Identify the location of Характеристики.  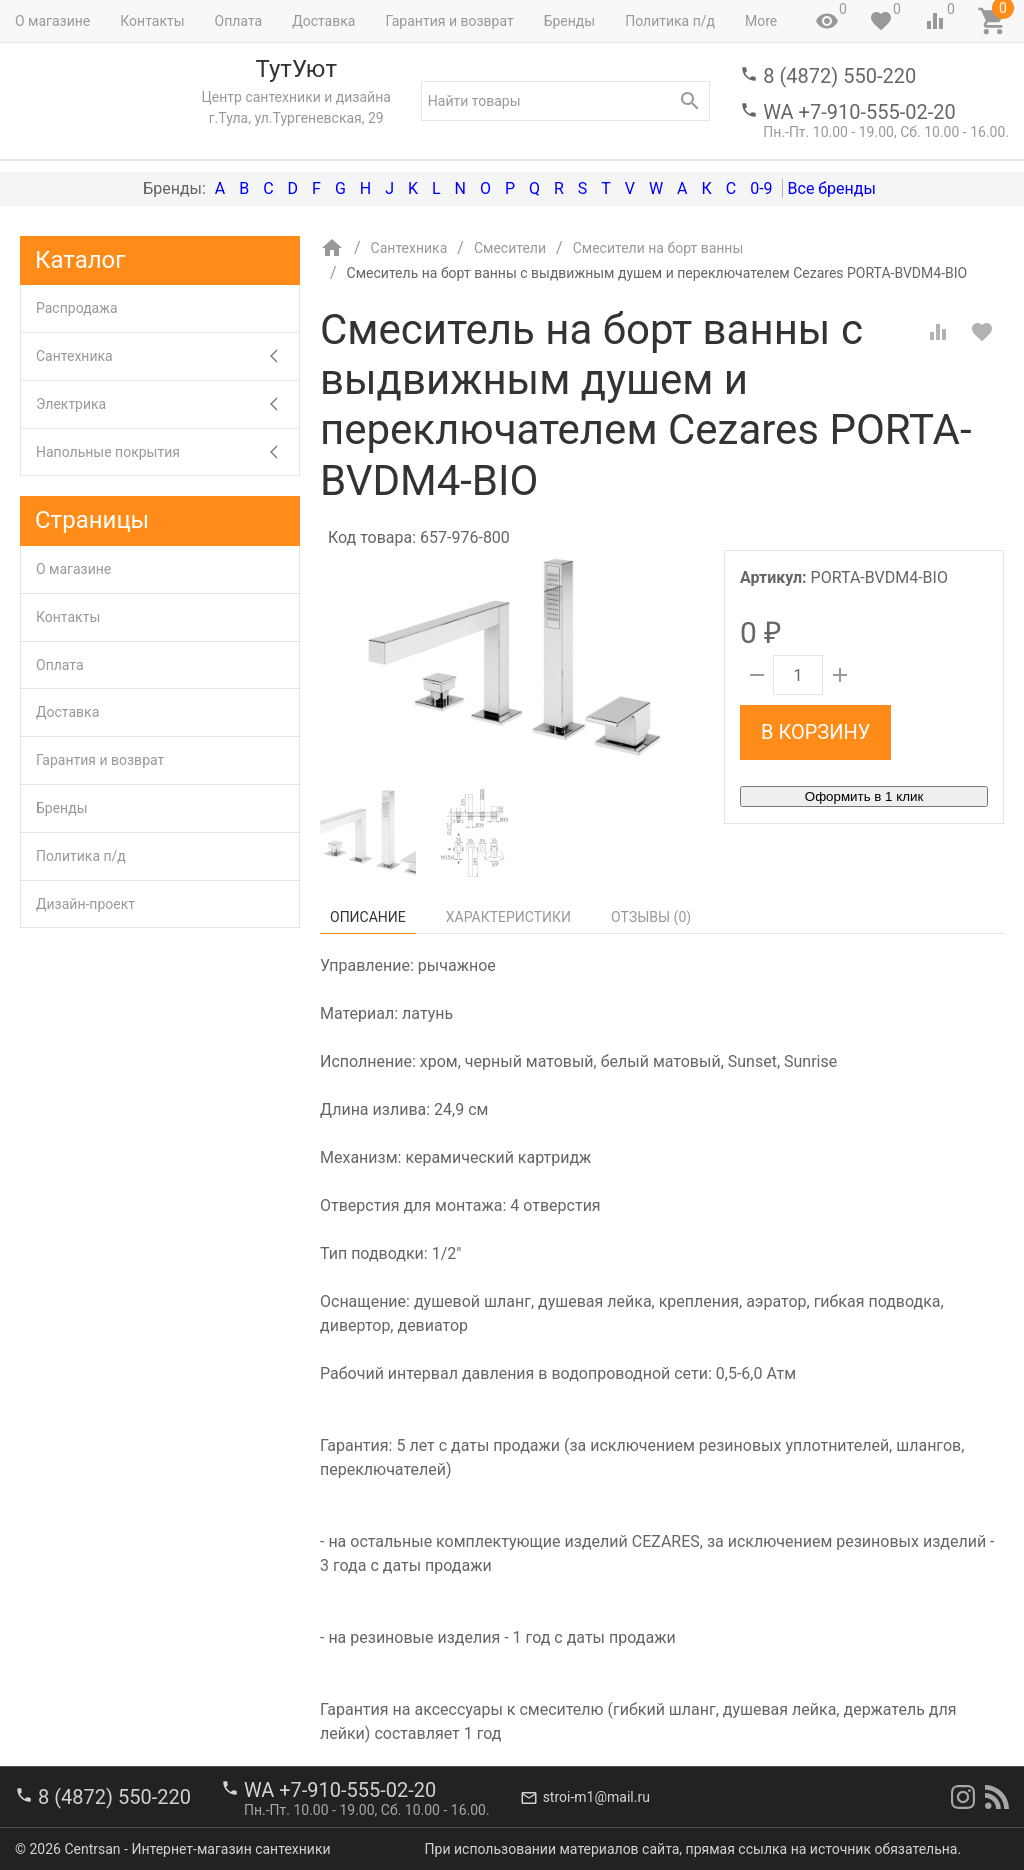
(508, 917).